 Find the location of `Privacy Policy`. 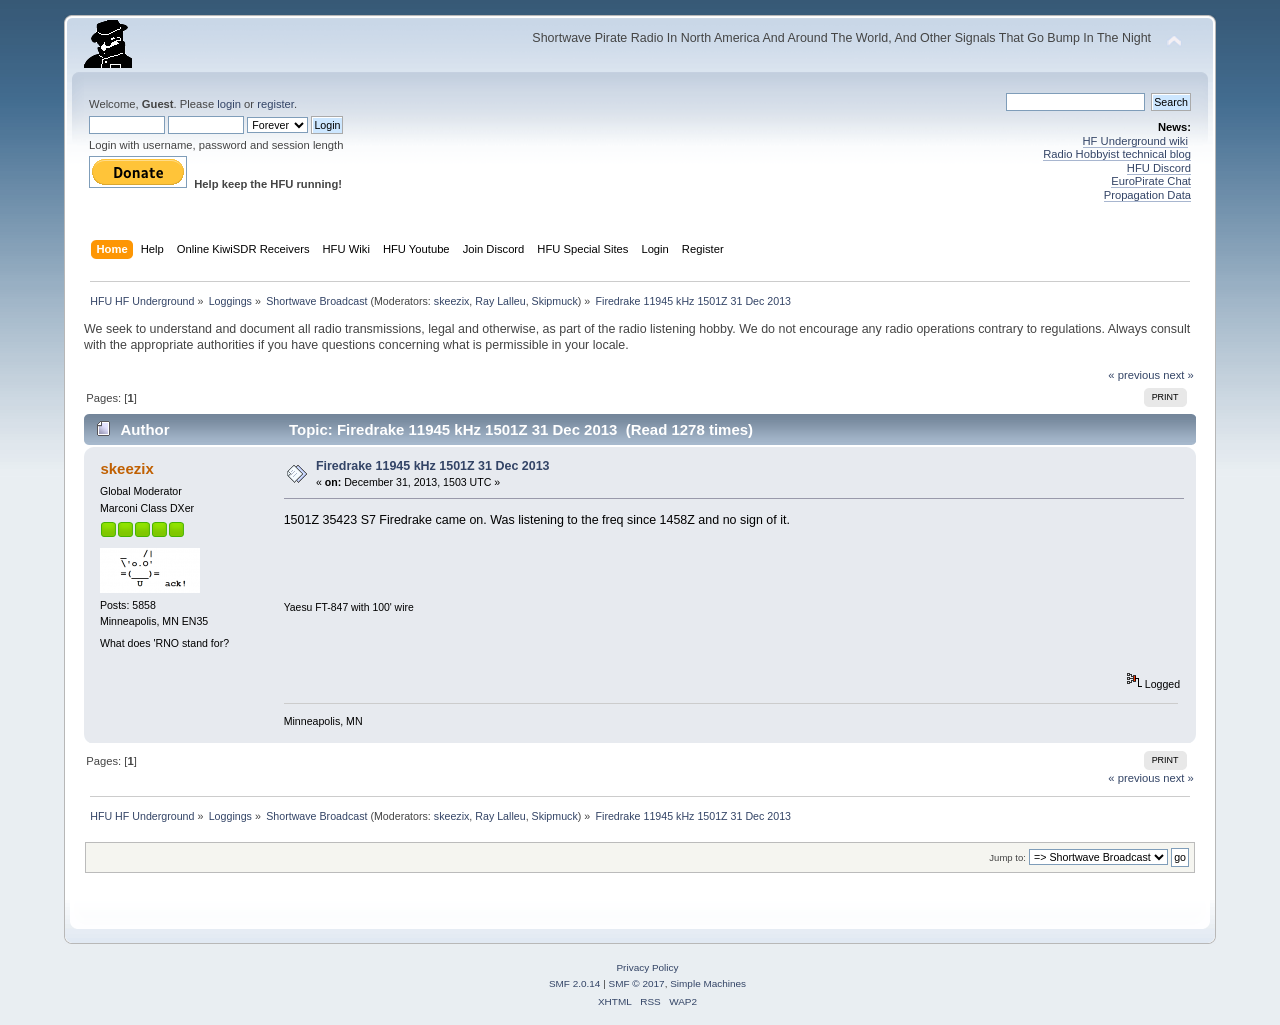

Privacy Policy is located at coordinates (647, 967).